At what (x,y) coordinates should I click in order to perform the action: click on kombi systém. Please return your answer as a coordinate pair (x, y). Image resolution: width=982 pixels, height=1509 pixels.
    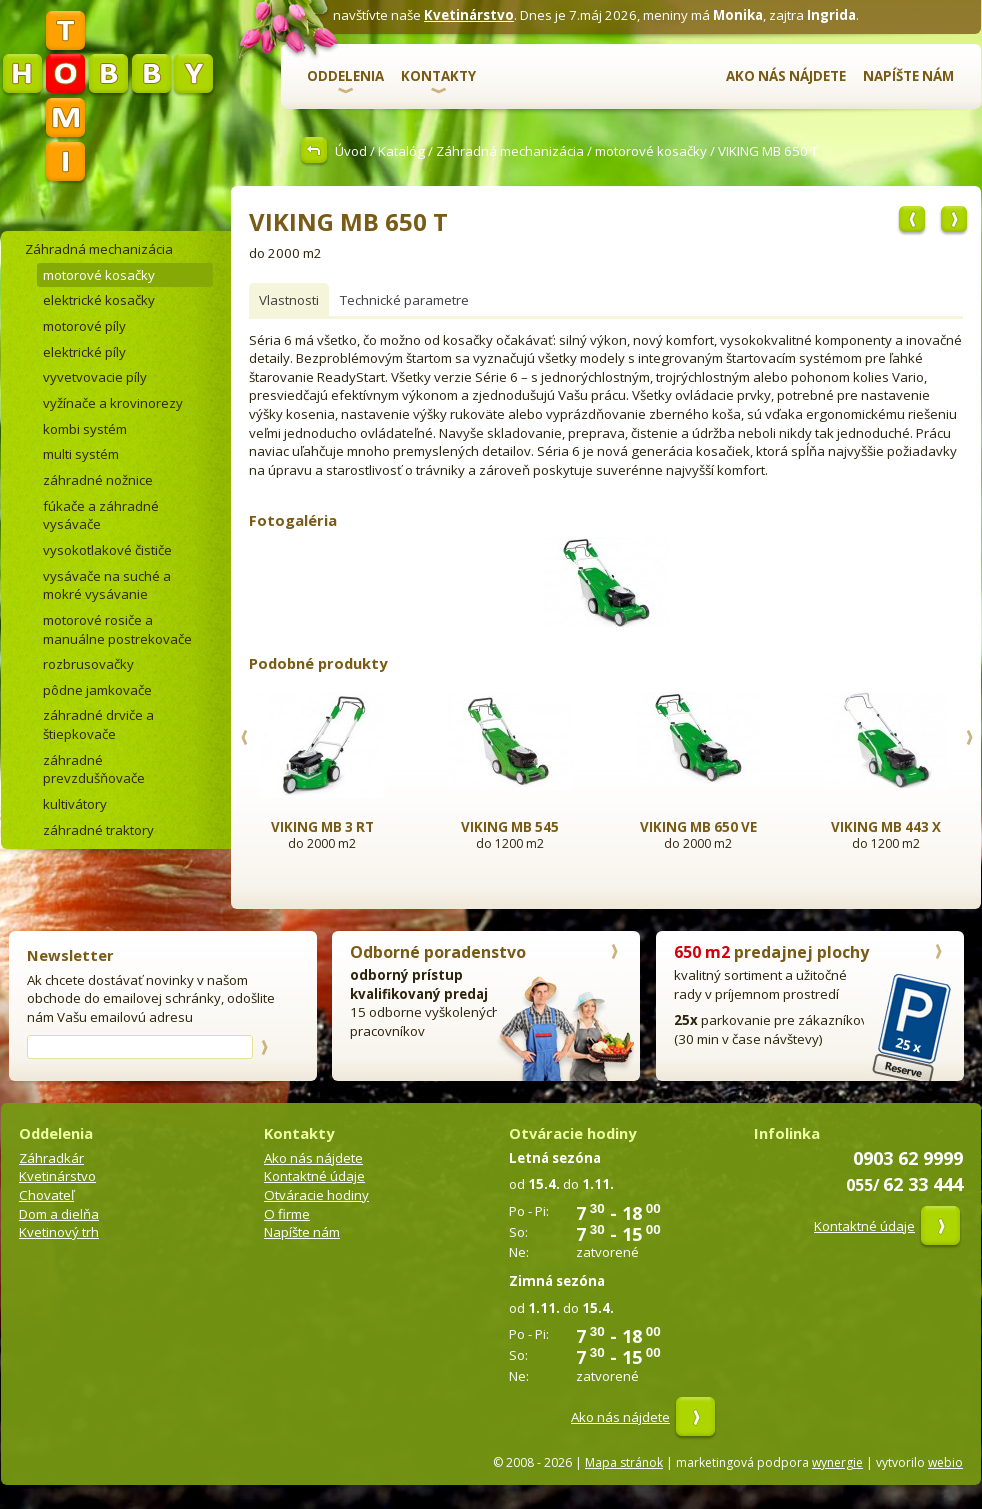
    Looking at the image, I should click on (85, 429).